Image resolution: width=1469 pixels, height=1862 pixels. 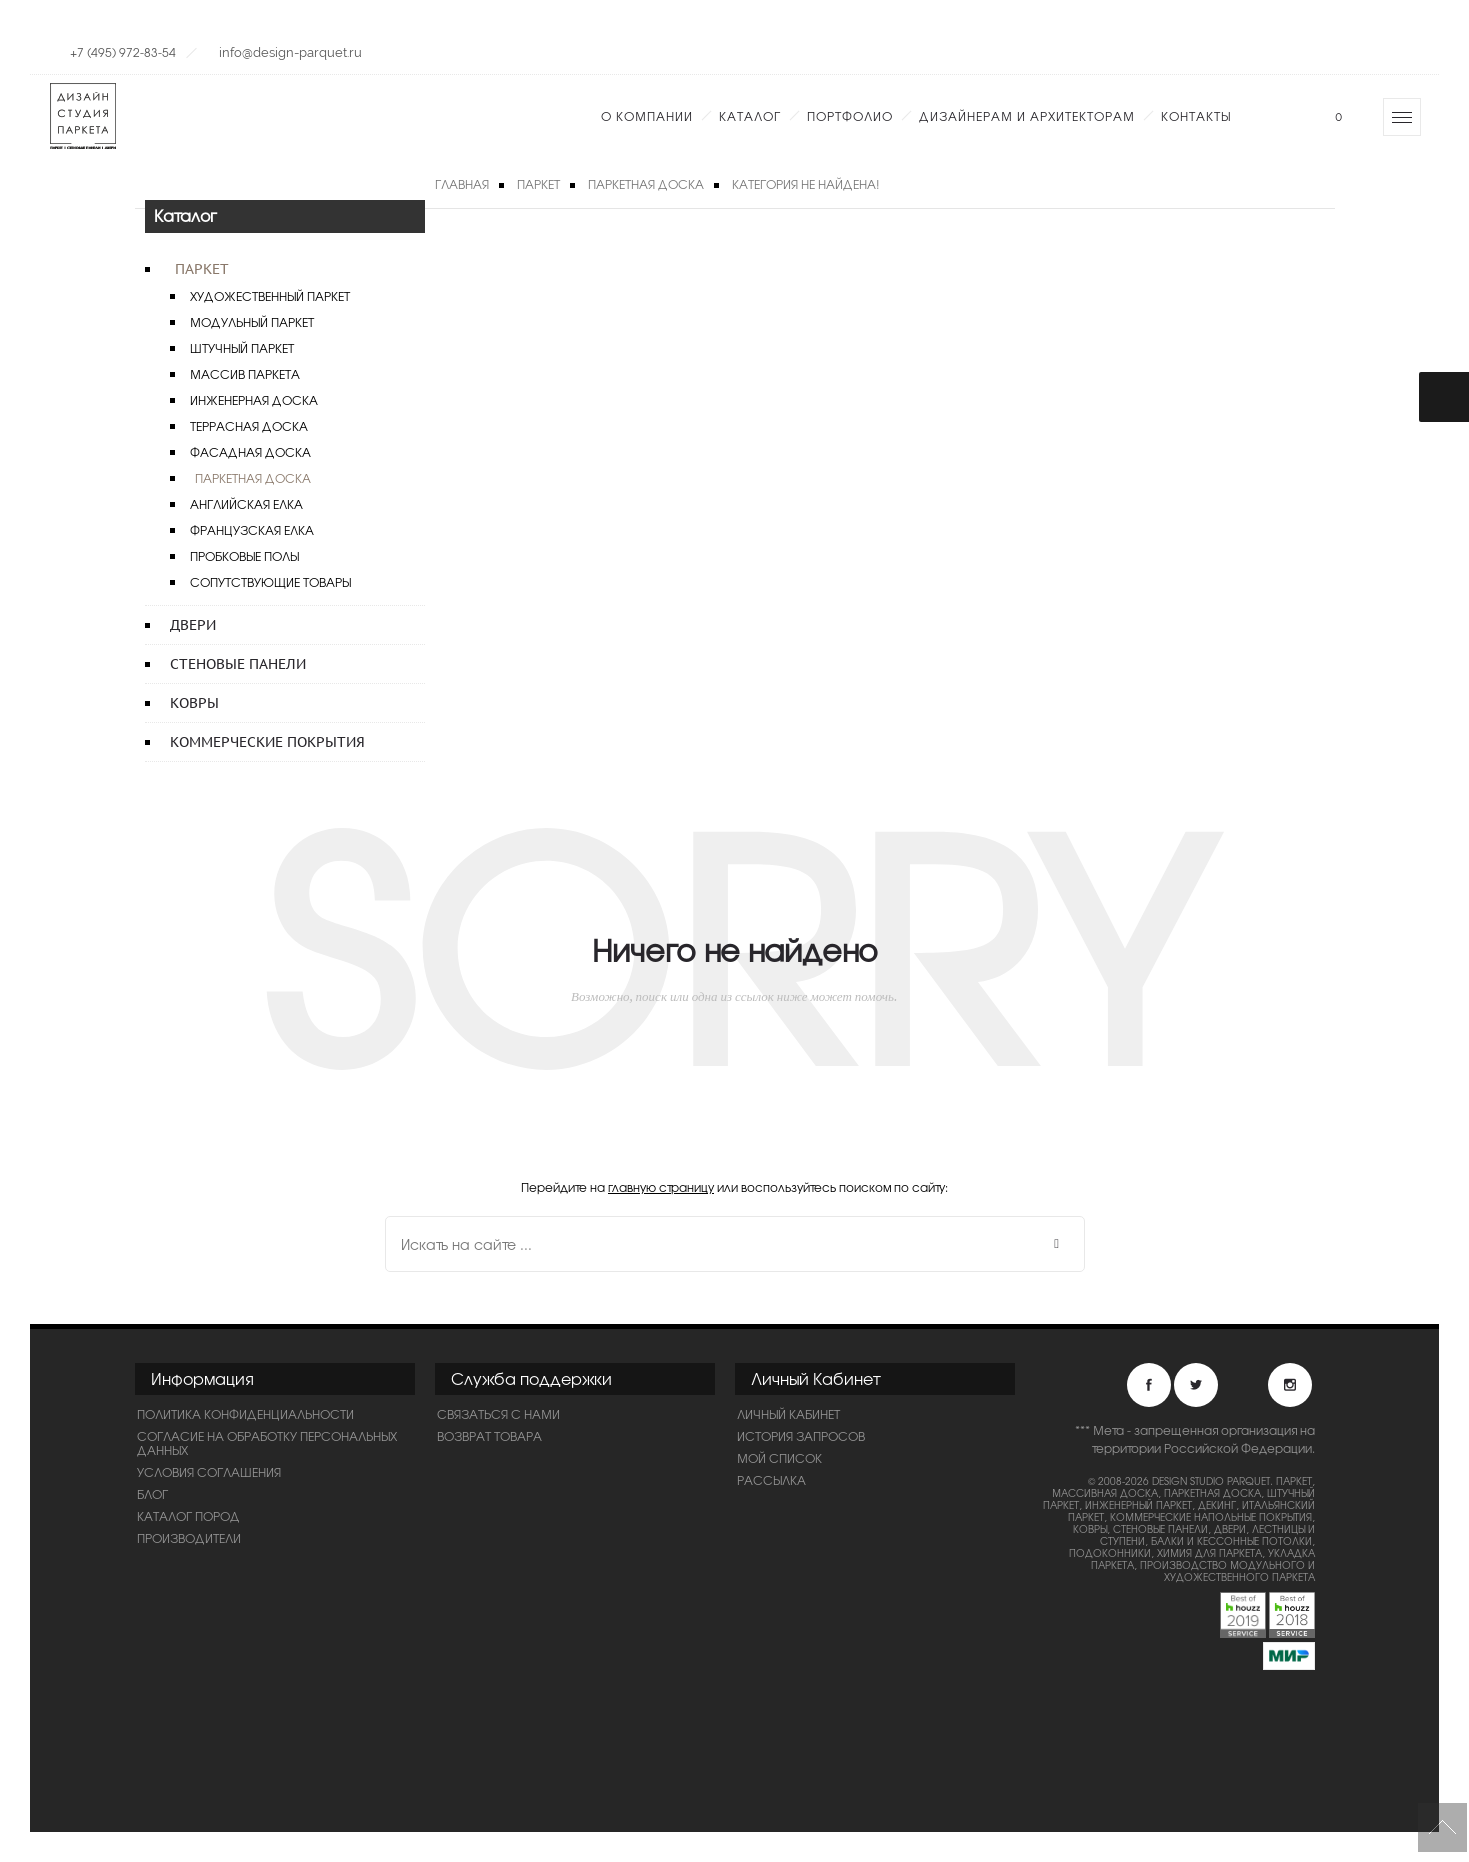 I want to click on +7 (495) 972-83-54, so click(x=123, y=52).